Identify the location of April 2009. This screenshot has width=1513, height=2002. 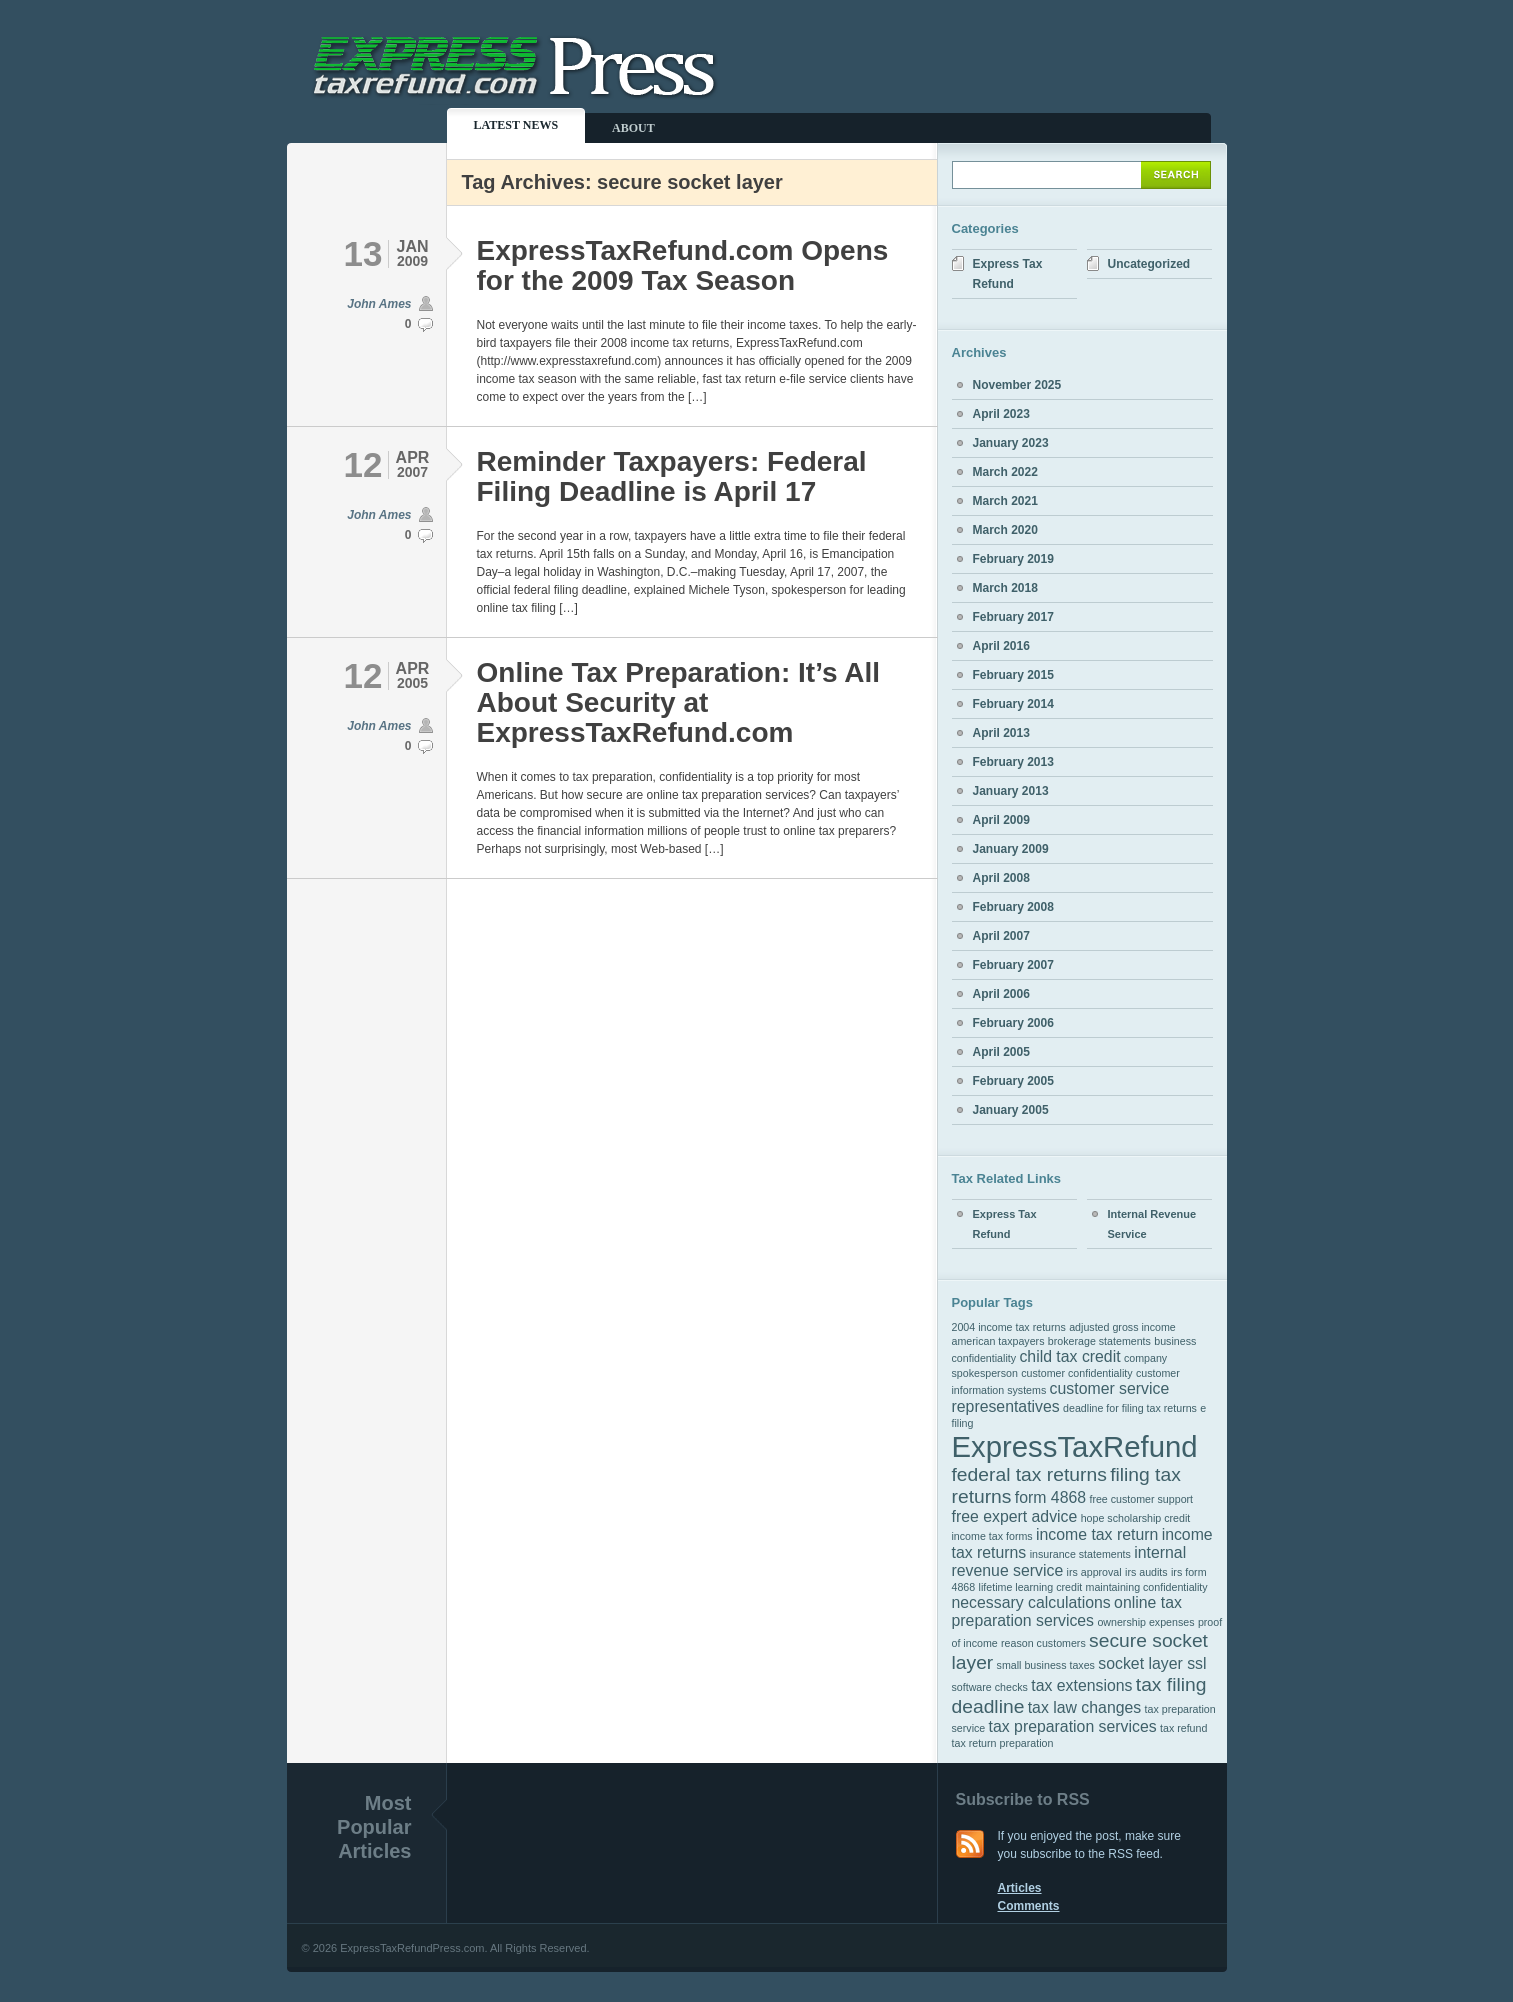
(1001, 820).